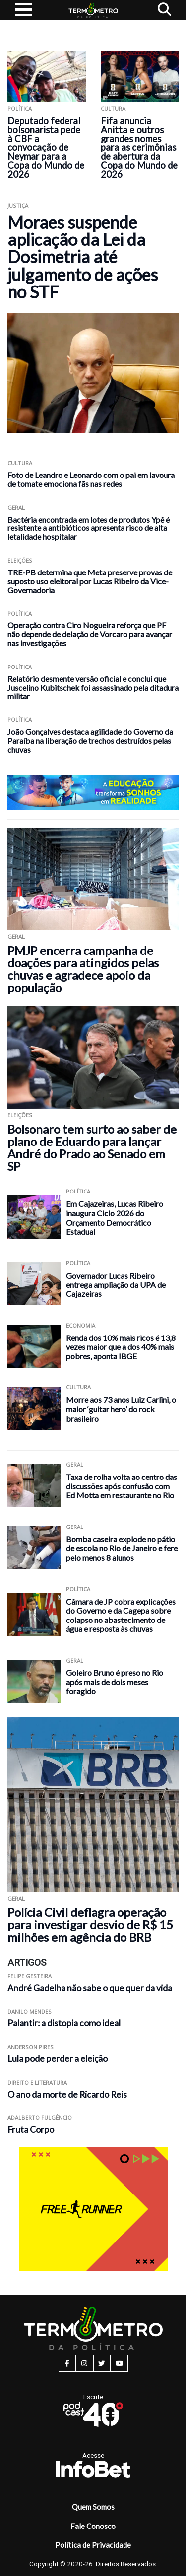  I want to click on Justiça, so click(17, 205).